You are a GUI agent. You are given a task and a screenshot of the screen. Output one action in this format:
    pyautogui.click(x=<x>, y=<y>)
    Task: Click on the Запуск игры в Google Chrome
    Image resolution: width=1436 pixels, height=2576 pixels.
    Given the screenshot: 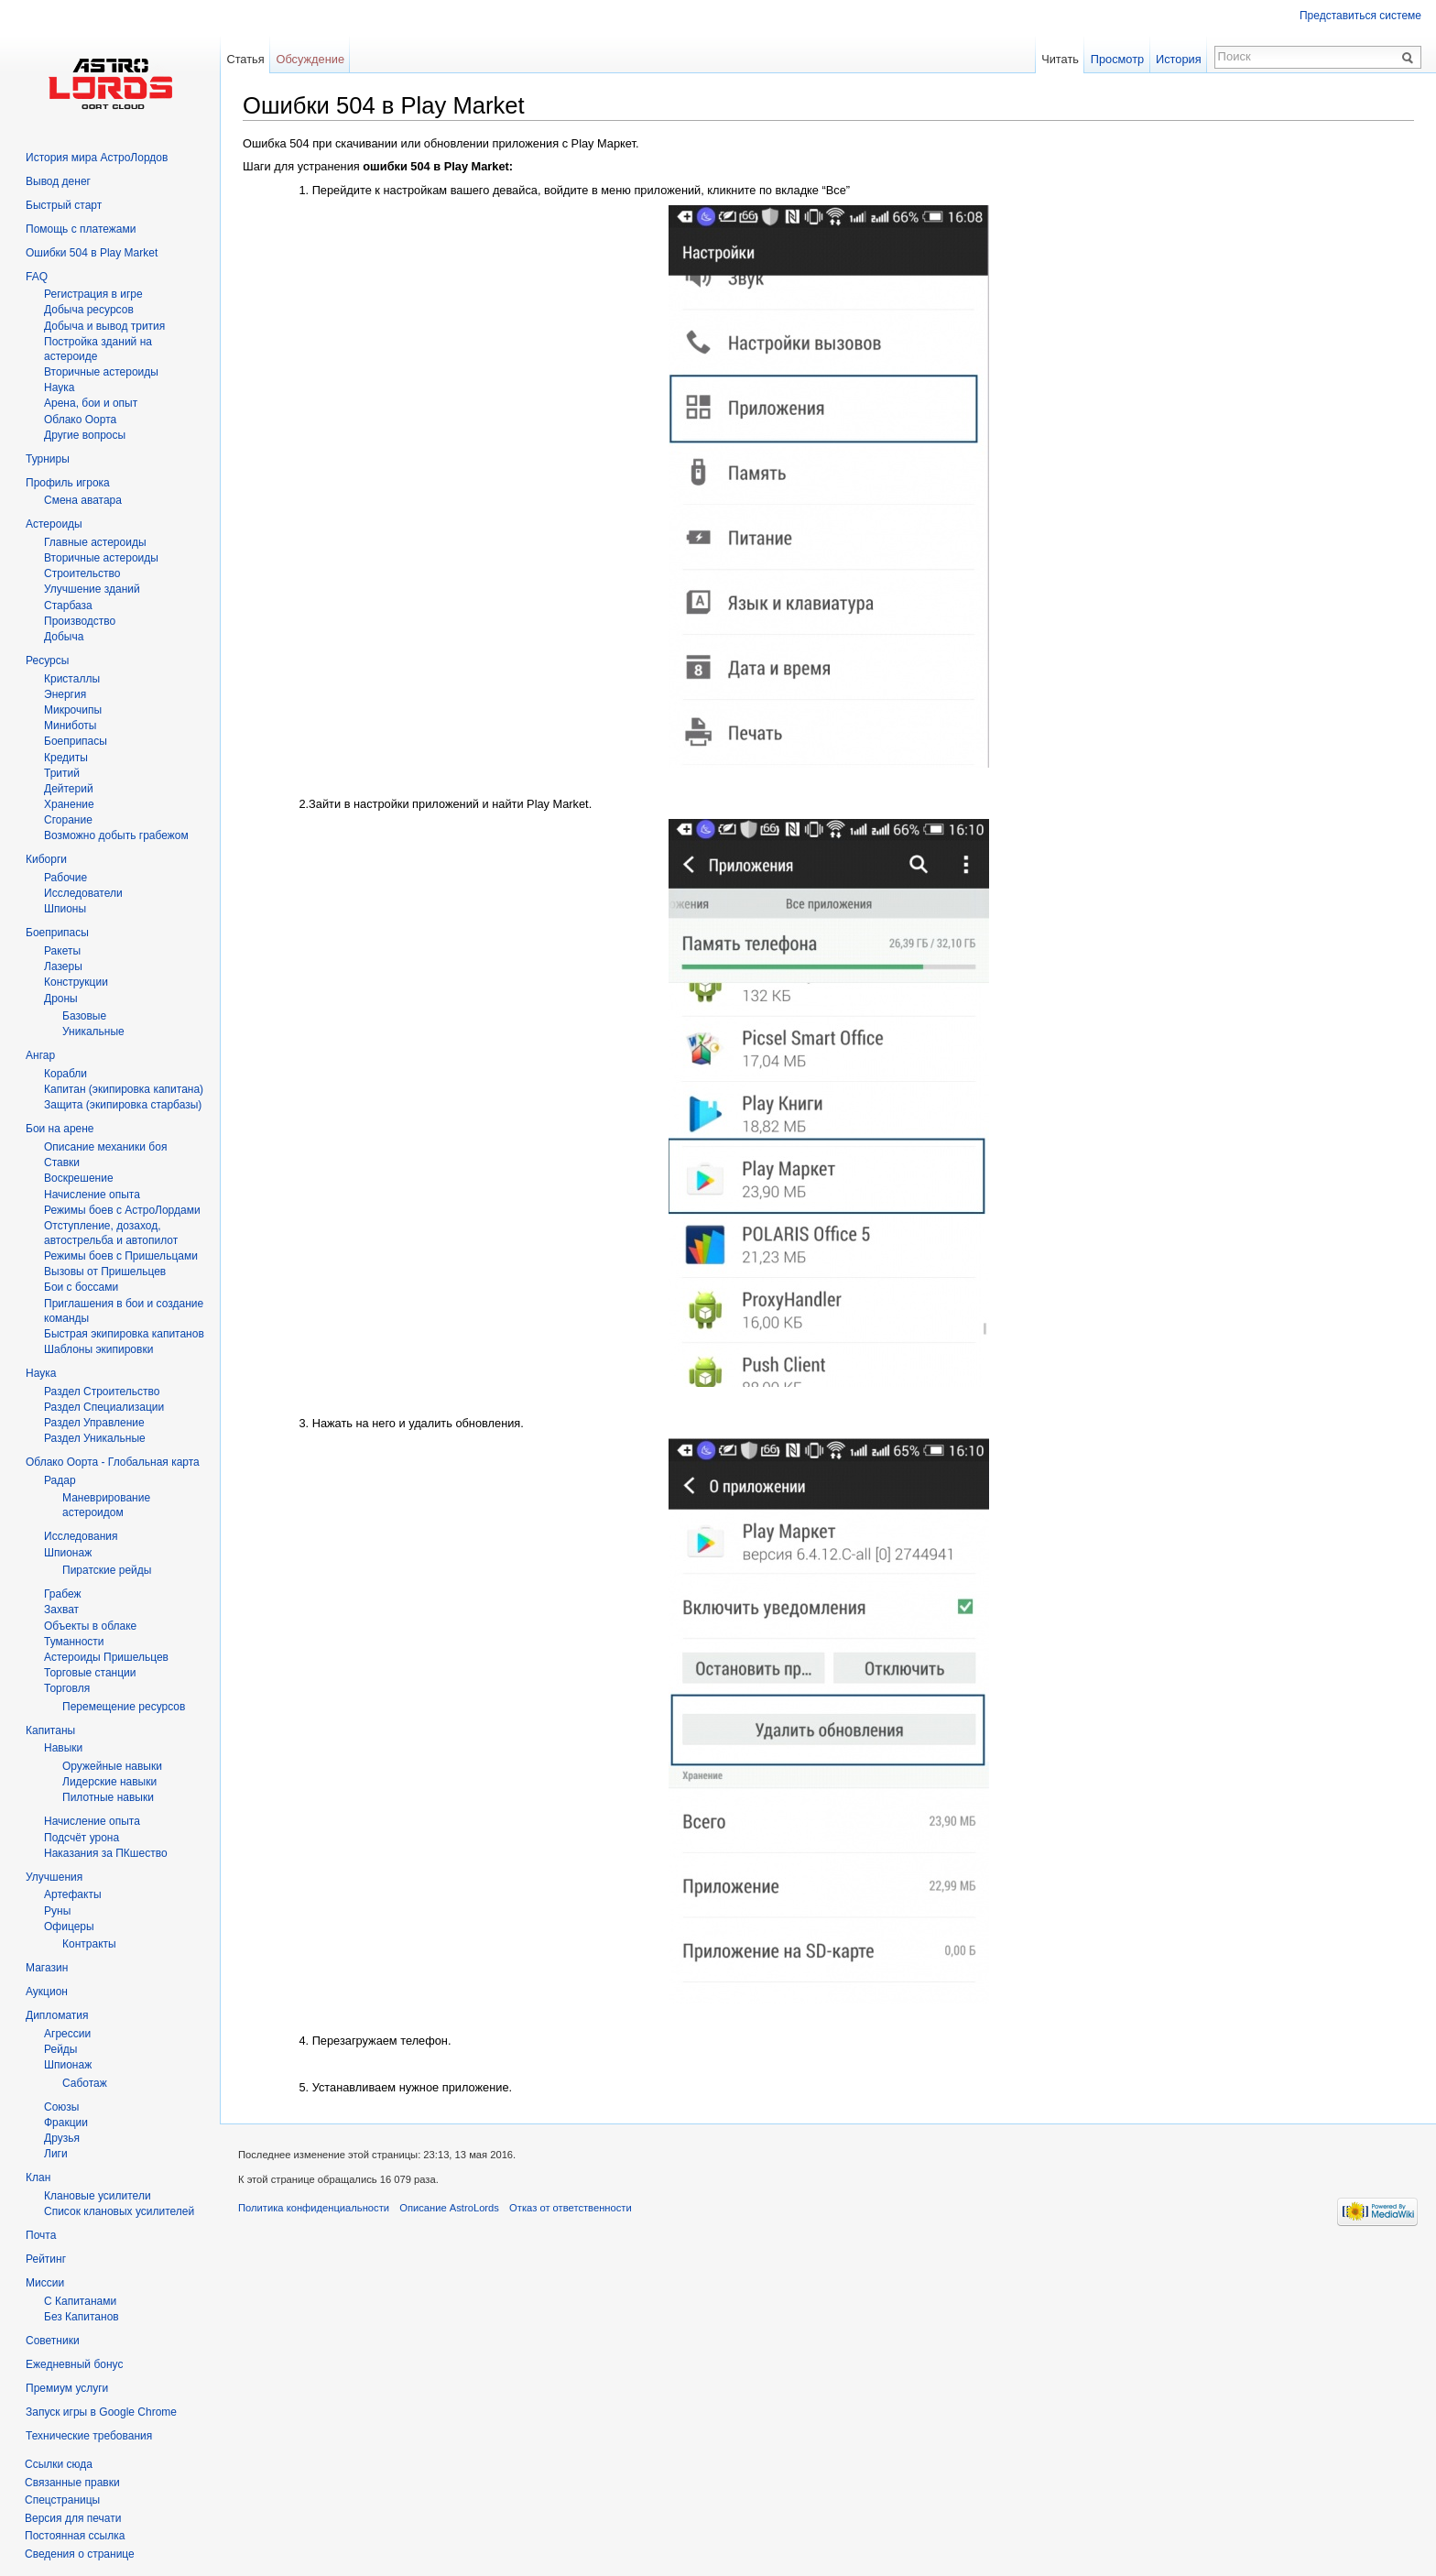 What is the action you would take?
    pyautogui.click(x=101, y=2412)
    